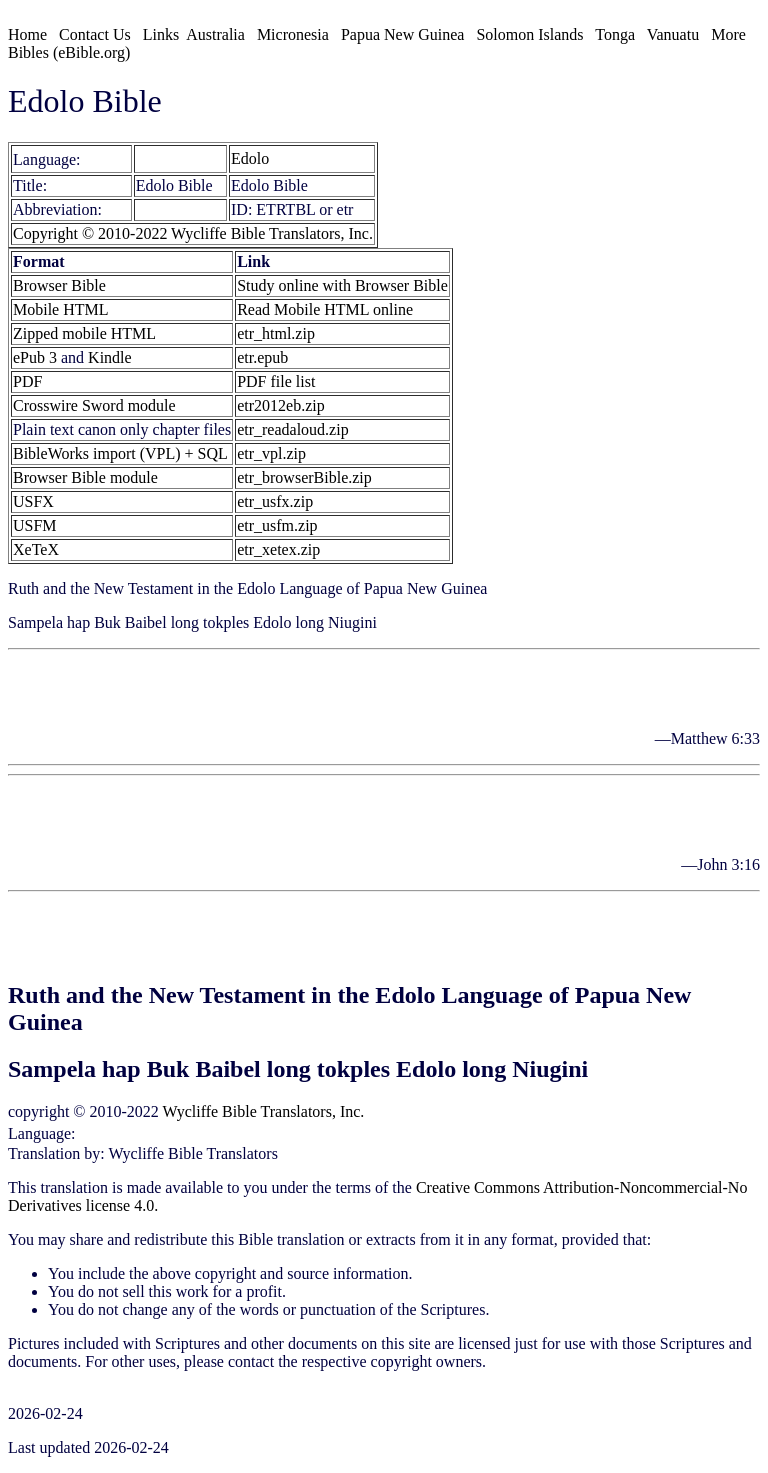 The width and height of the screenshot is (768, 1473). What do you see at coordinates (403, 34) in the screenshot?
I see `Papua New Guinea` at bounding box center [403, 34].